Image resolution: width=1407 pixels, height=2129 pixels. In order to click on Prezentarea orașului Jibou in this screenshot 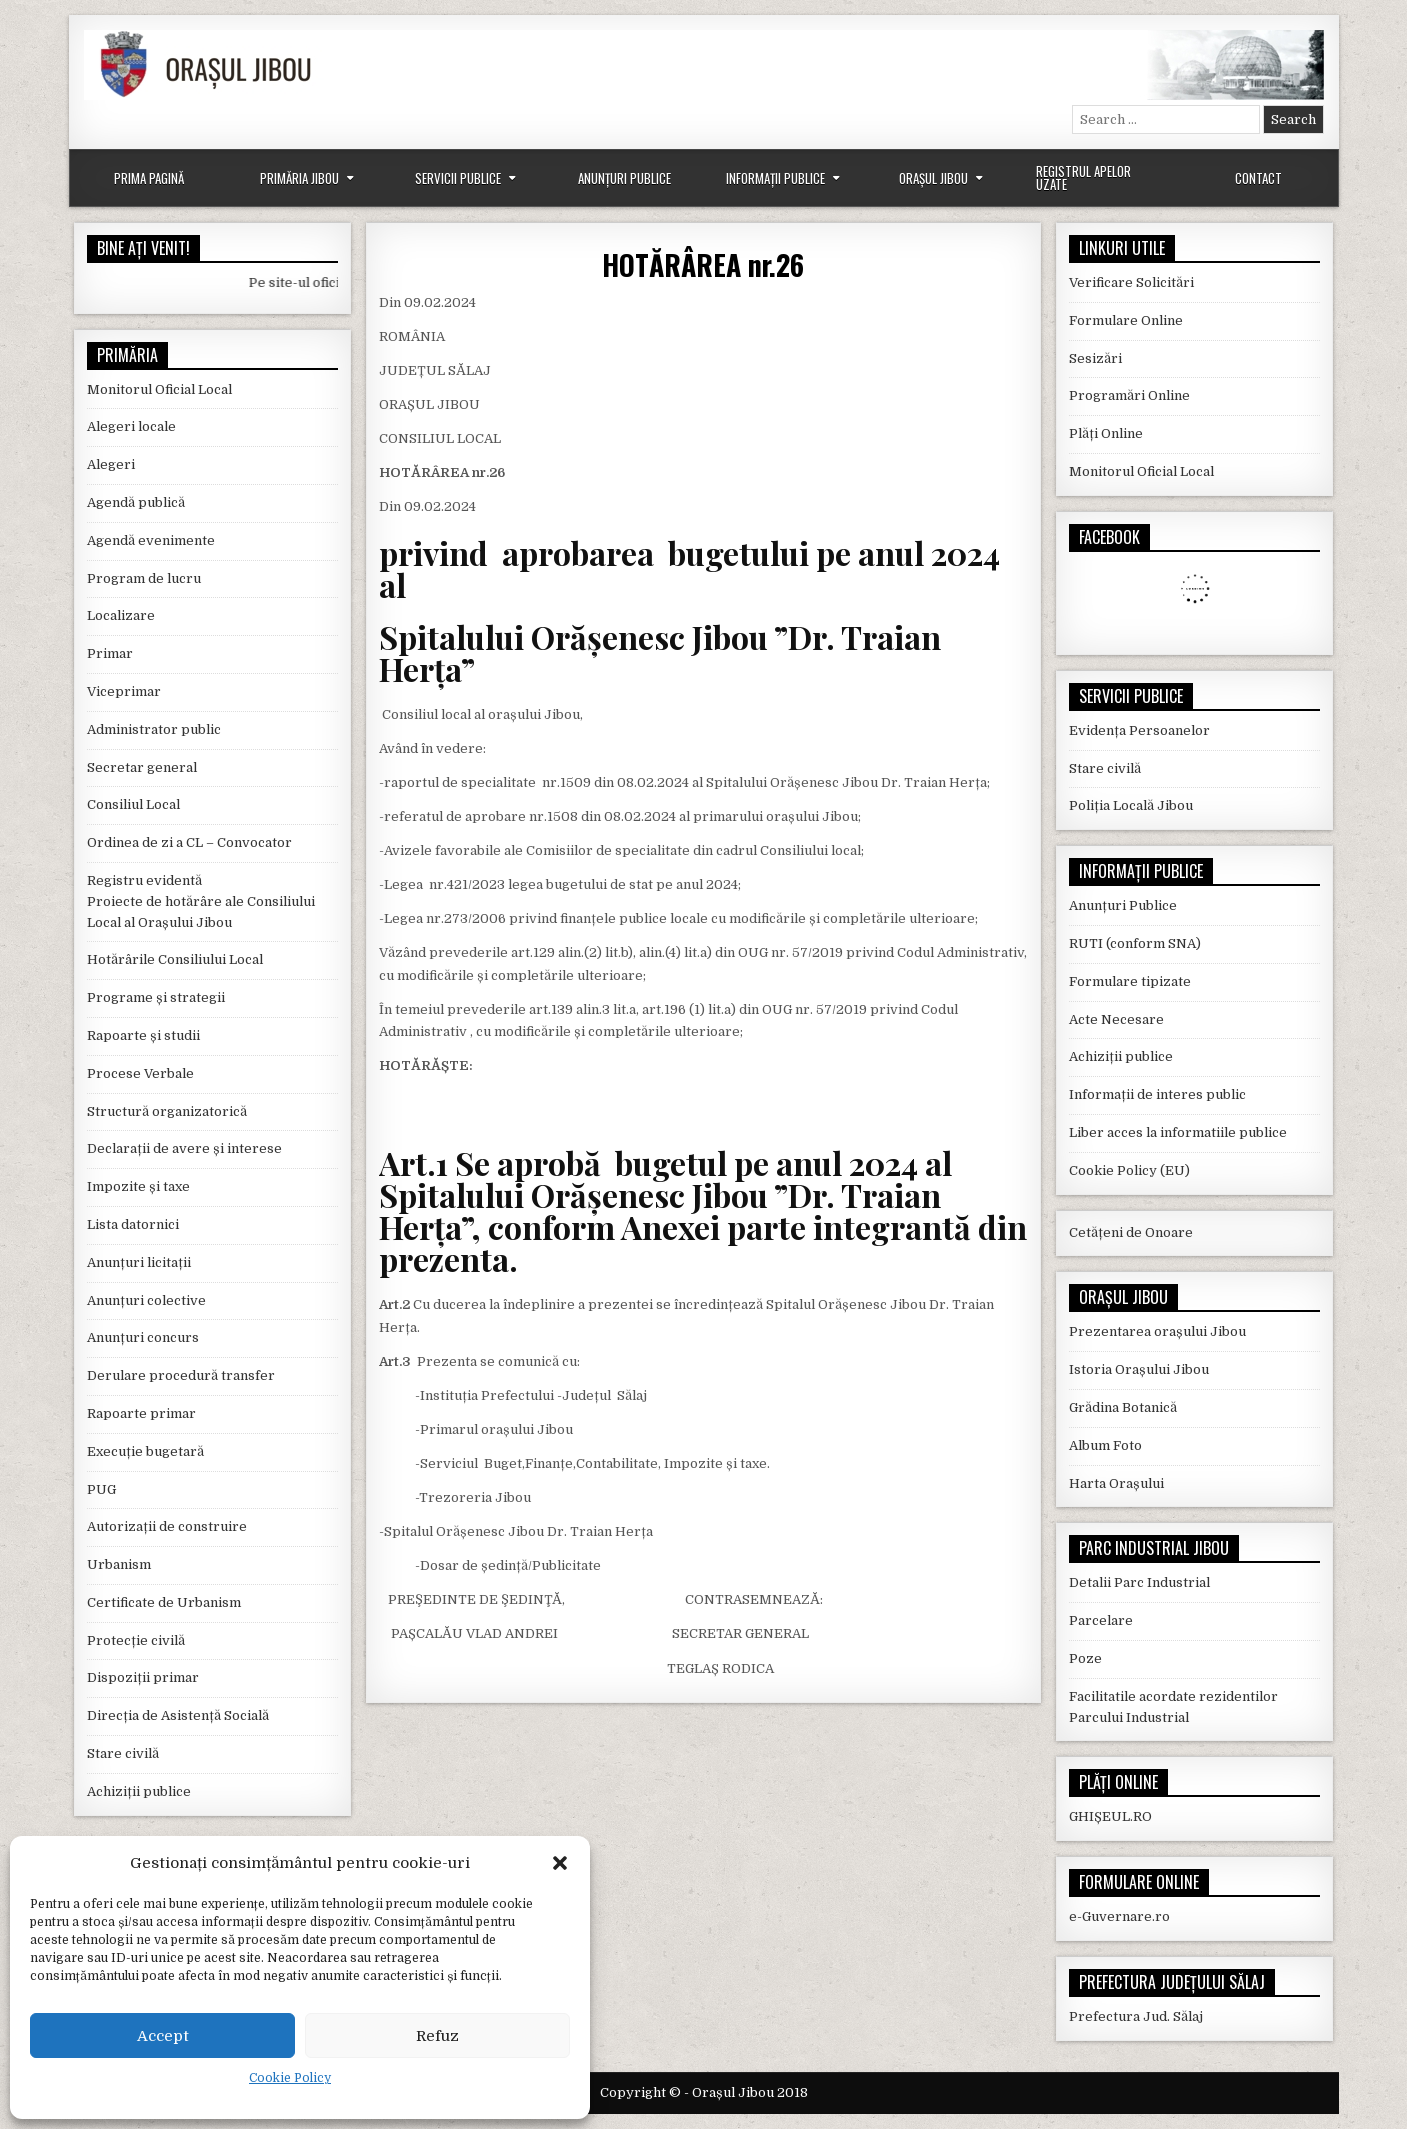, I will do `click(1157, 1331)`.